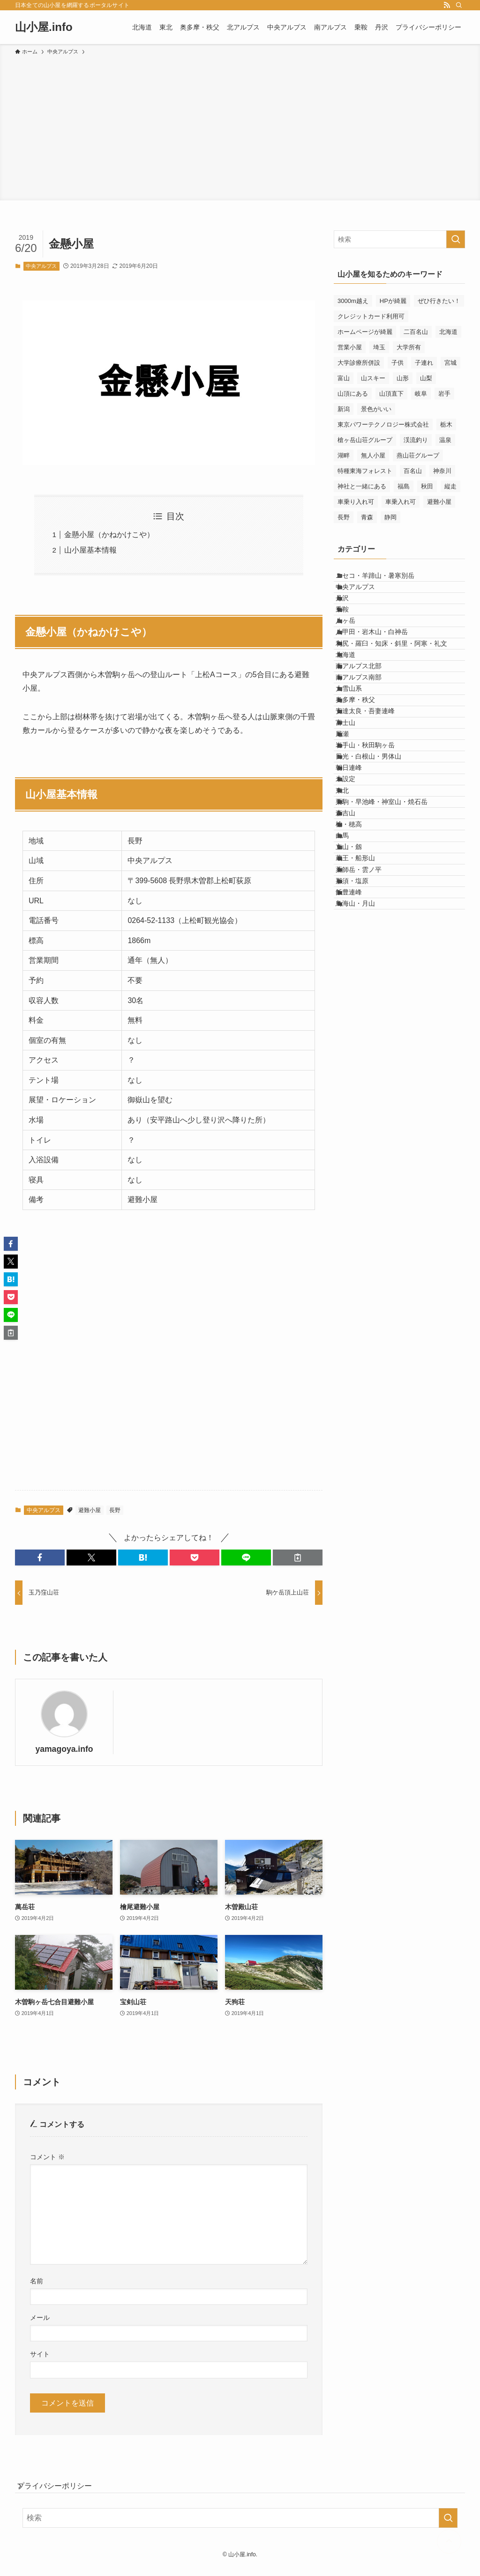  Describe the element at coordinates (416, 439) in the screenshot. I see `渓流釣り [渓流釣り (5個の項目)]` at that location.